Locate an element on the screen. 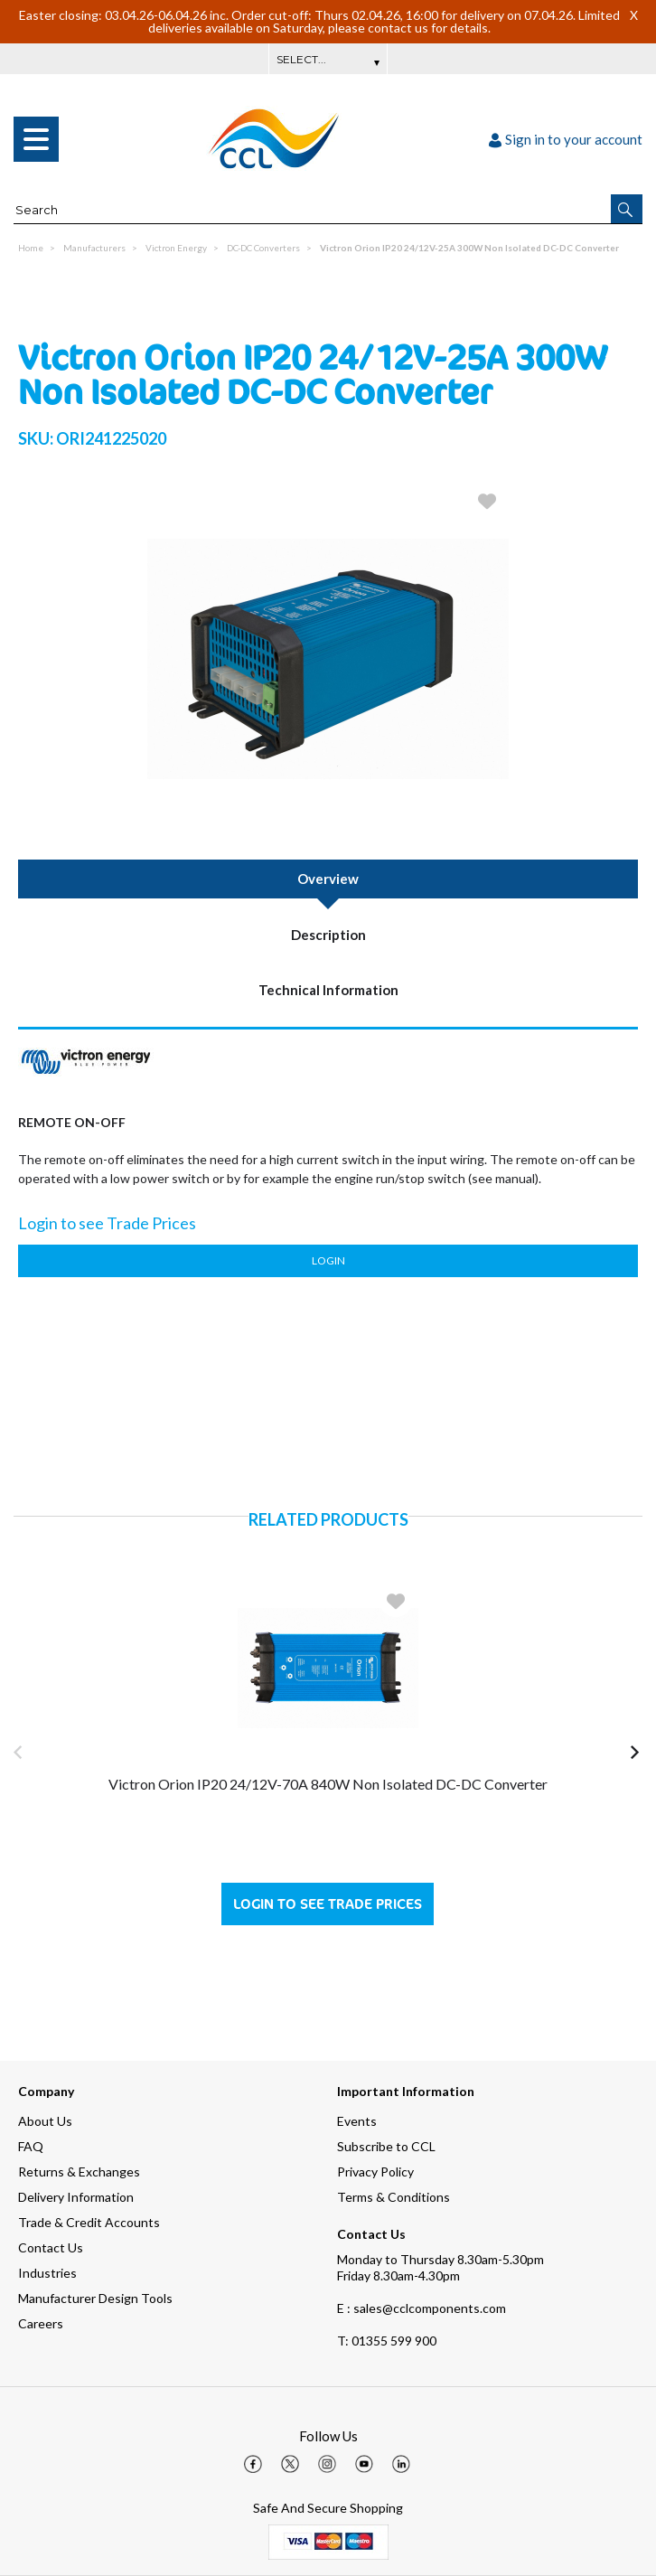  Description is located at coordinates (328, 934).